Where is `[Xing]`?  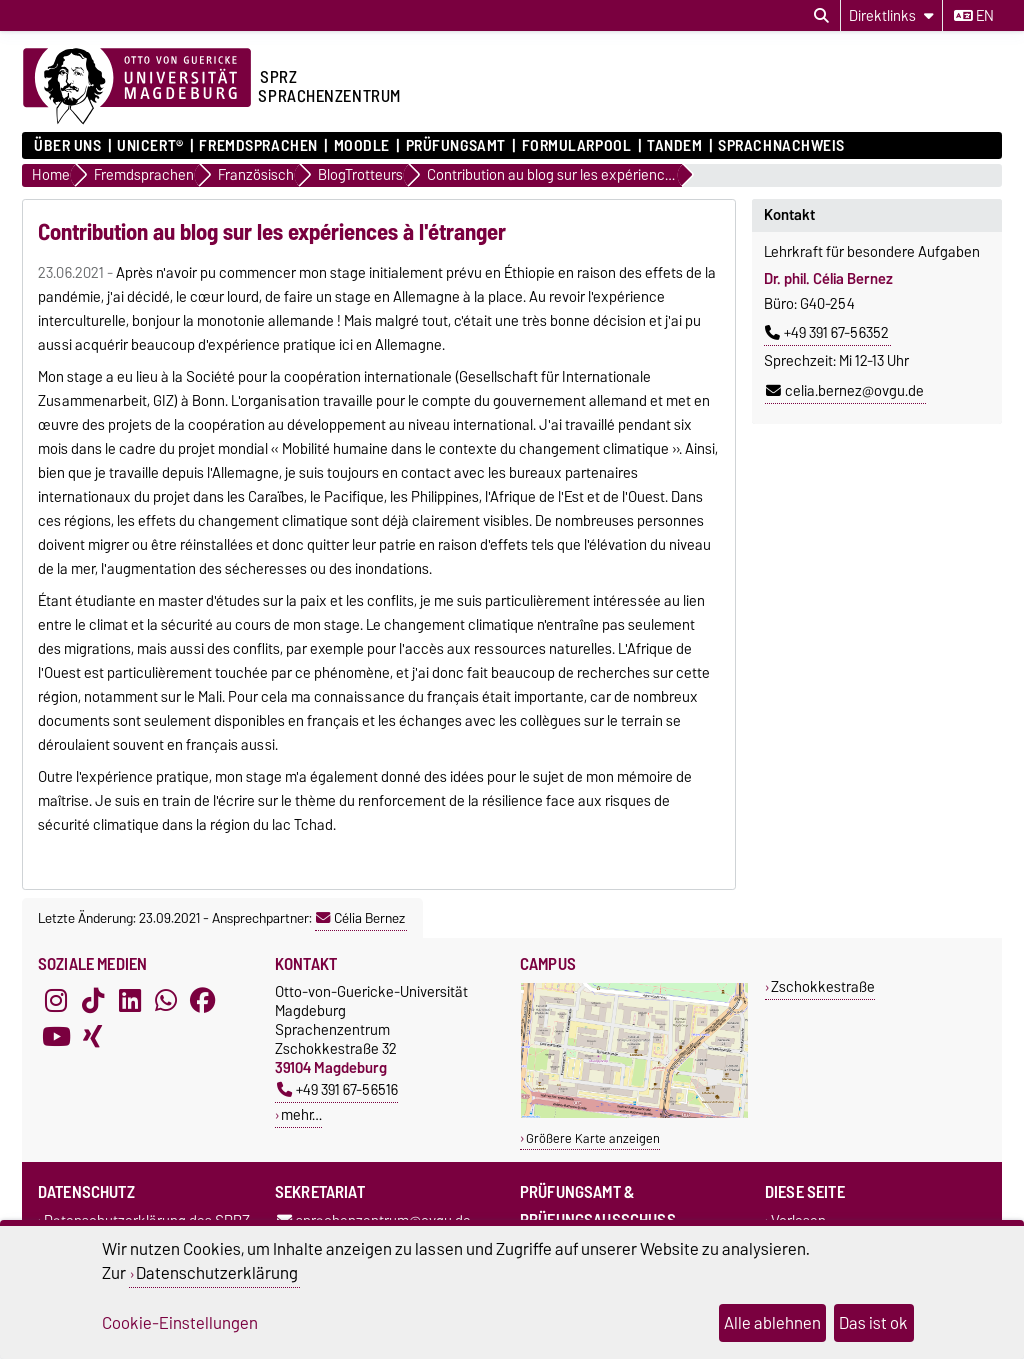 [Xing] is located at coordinates (93, 1036).